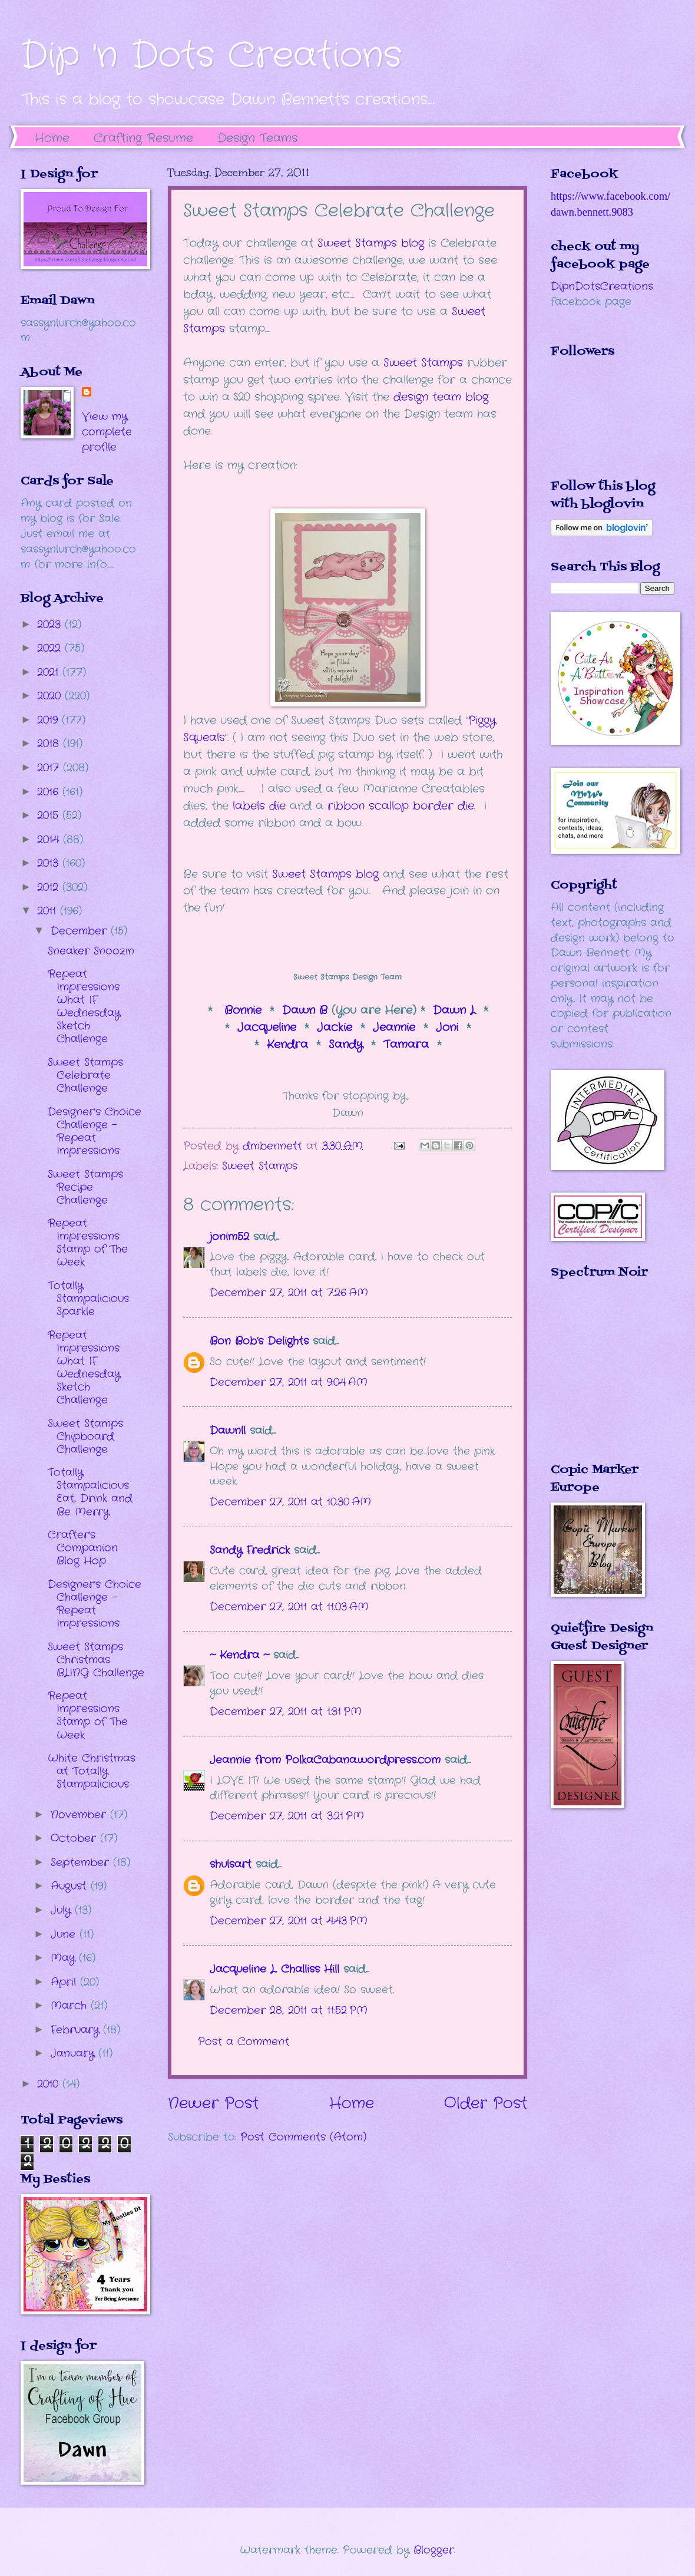 This screenshot has height=2576, width=695. I want to click on Designer's Choice Challenge - Repeat Impressions, so click(94, 1131).